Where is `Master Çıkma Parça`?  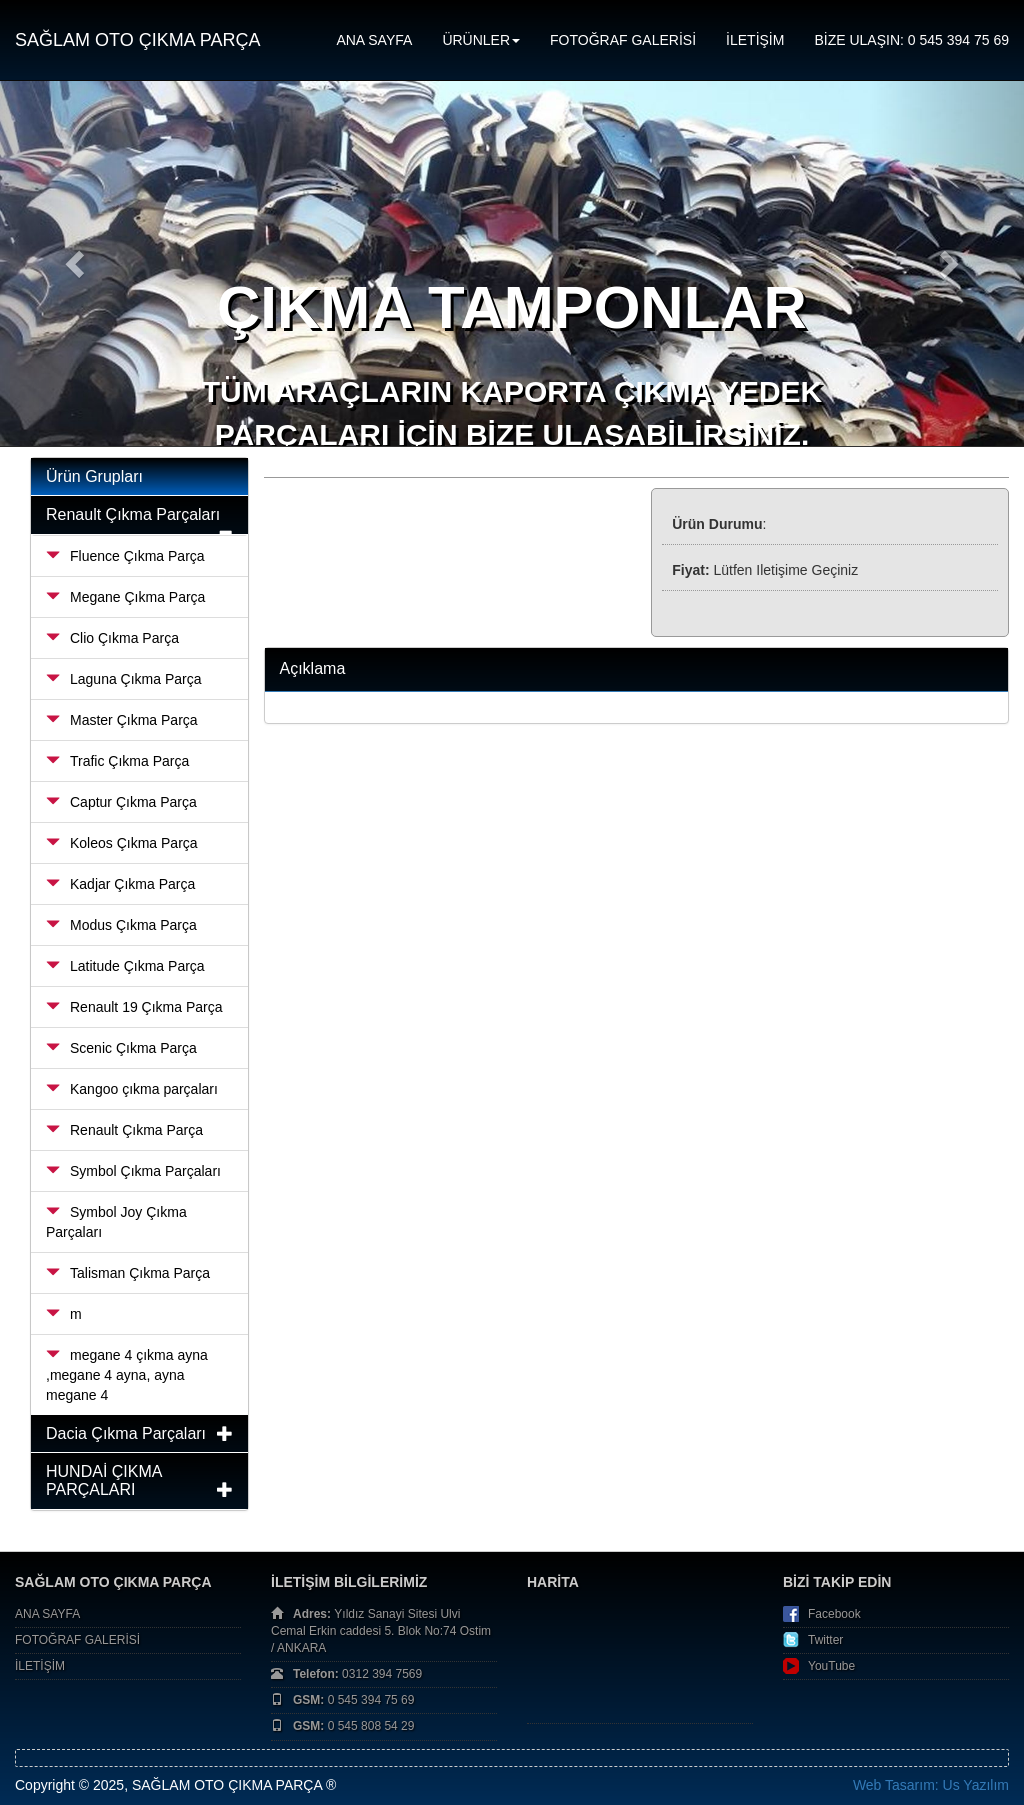
Master Çıkma Parça is located at coordinates (122, 720).